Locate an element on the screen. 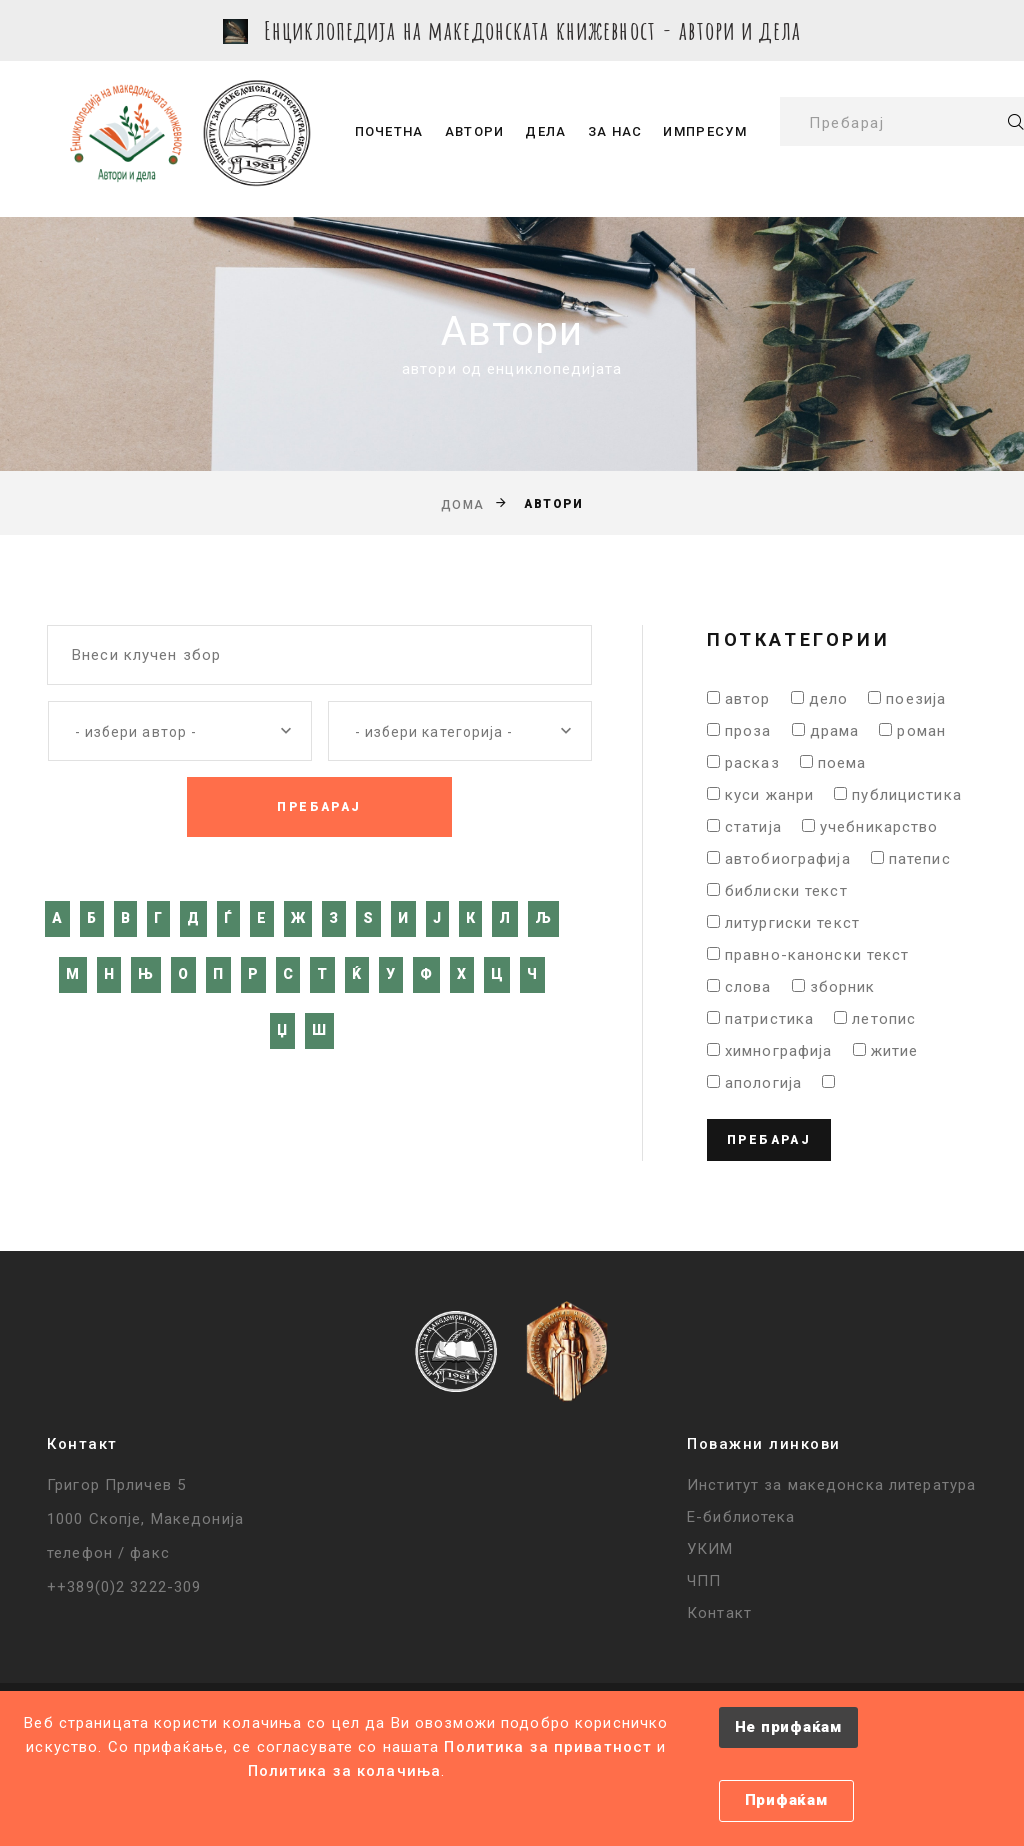  Дела is located at coordinates (545, 131).